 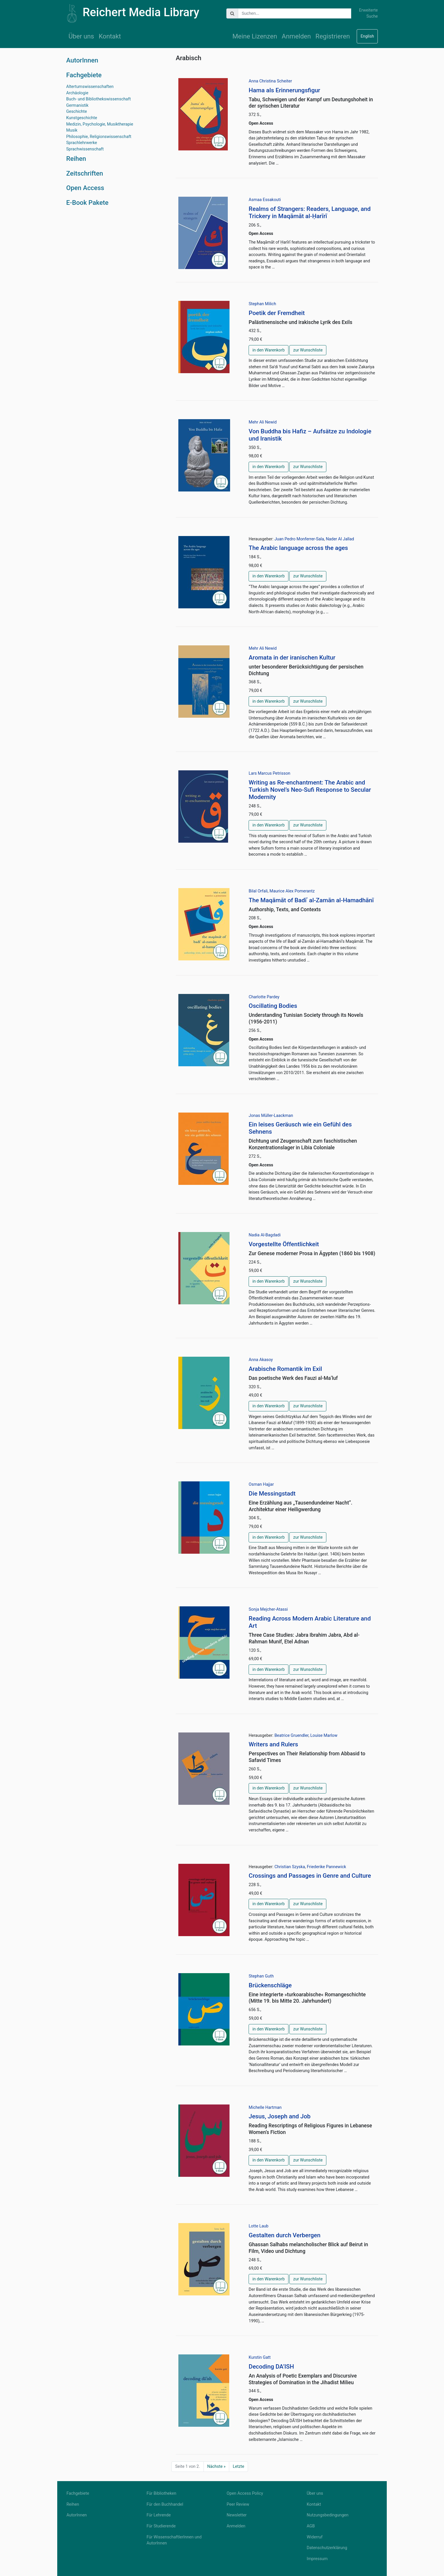 I want to click on Musik, so click(x=71, y=130).